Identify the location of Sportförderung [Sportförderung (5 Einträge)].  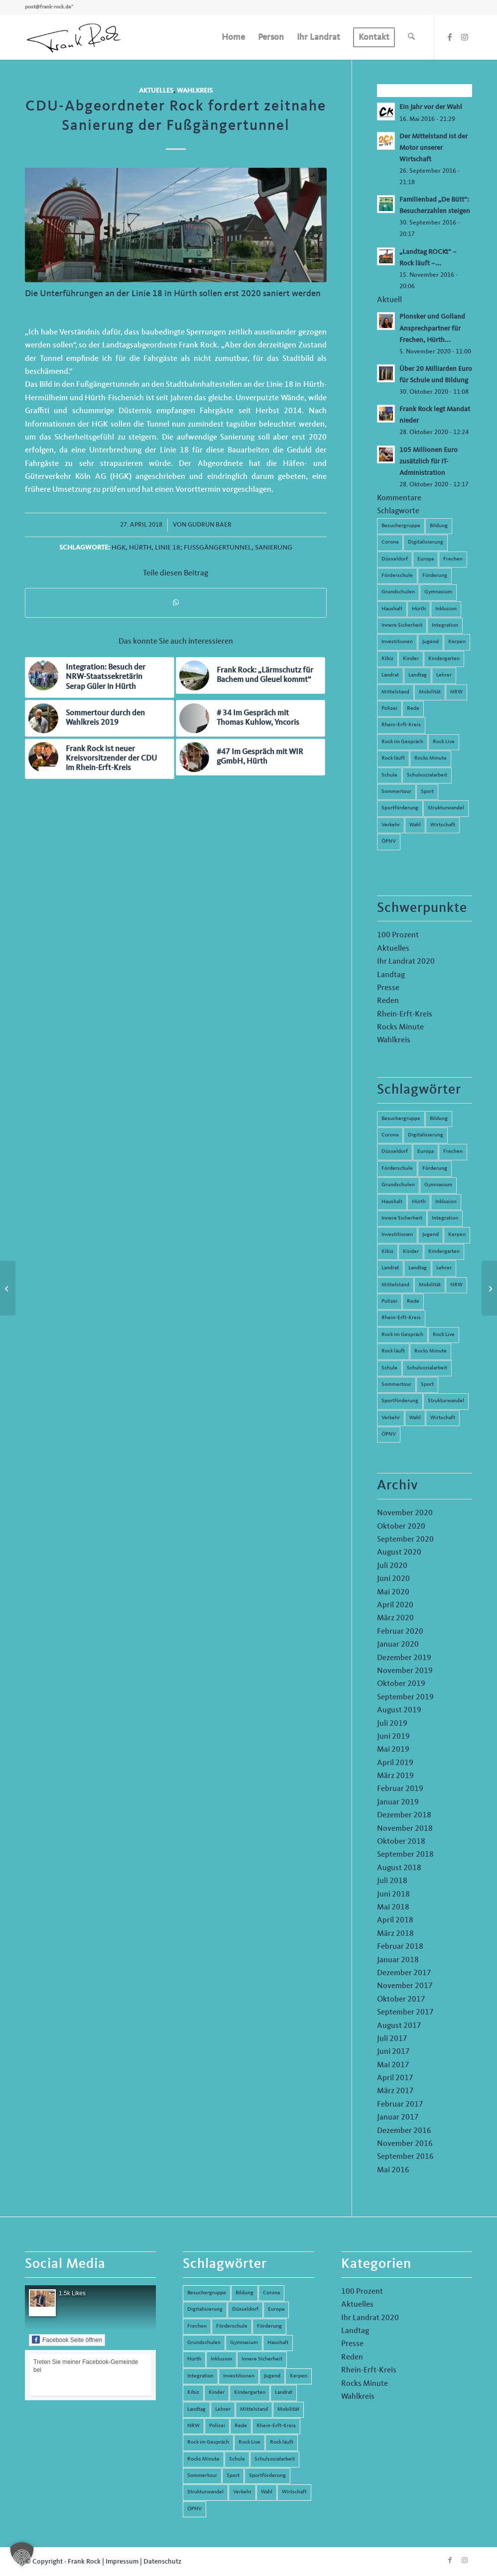
(399, 1401).